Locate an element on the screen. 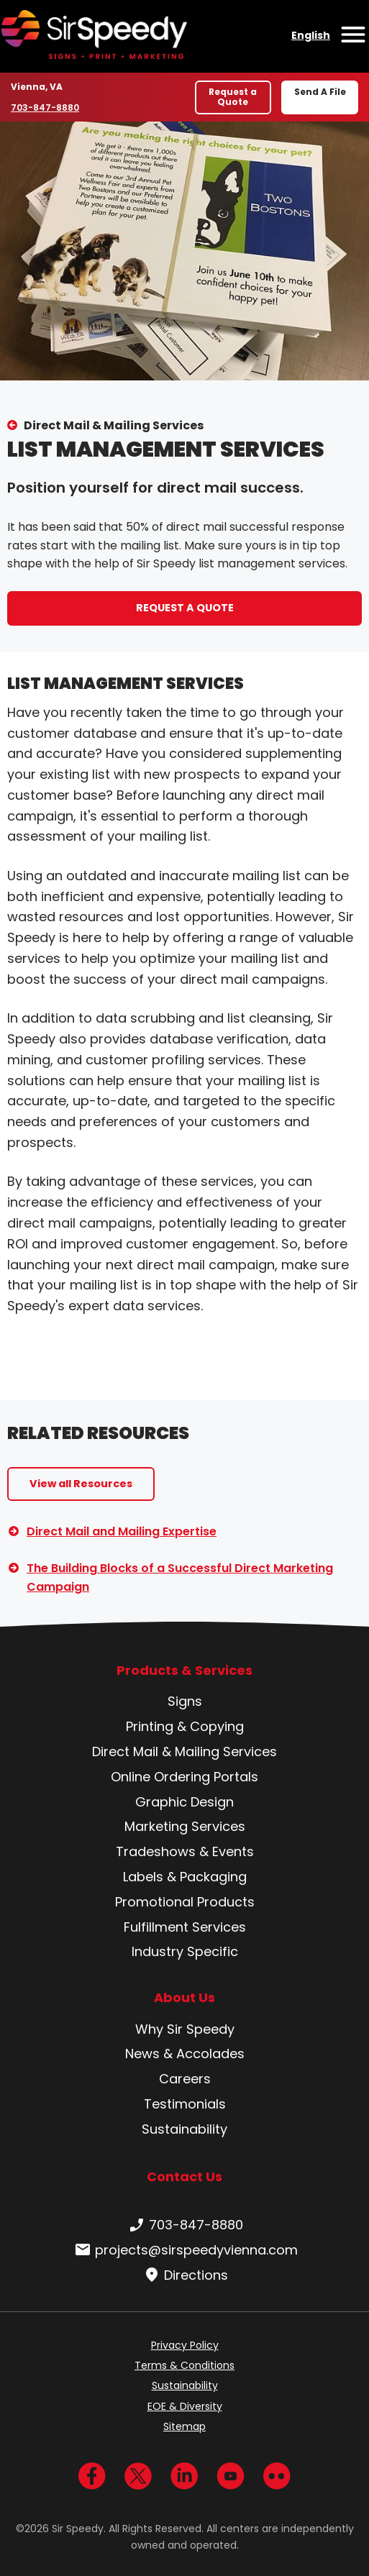 This screenshot has width=369, height=2576. Industry Specific is located at coordinates (185, 1951).